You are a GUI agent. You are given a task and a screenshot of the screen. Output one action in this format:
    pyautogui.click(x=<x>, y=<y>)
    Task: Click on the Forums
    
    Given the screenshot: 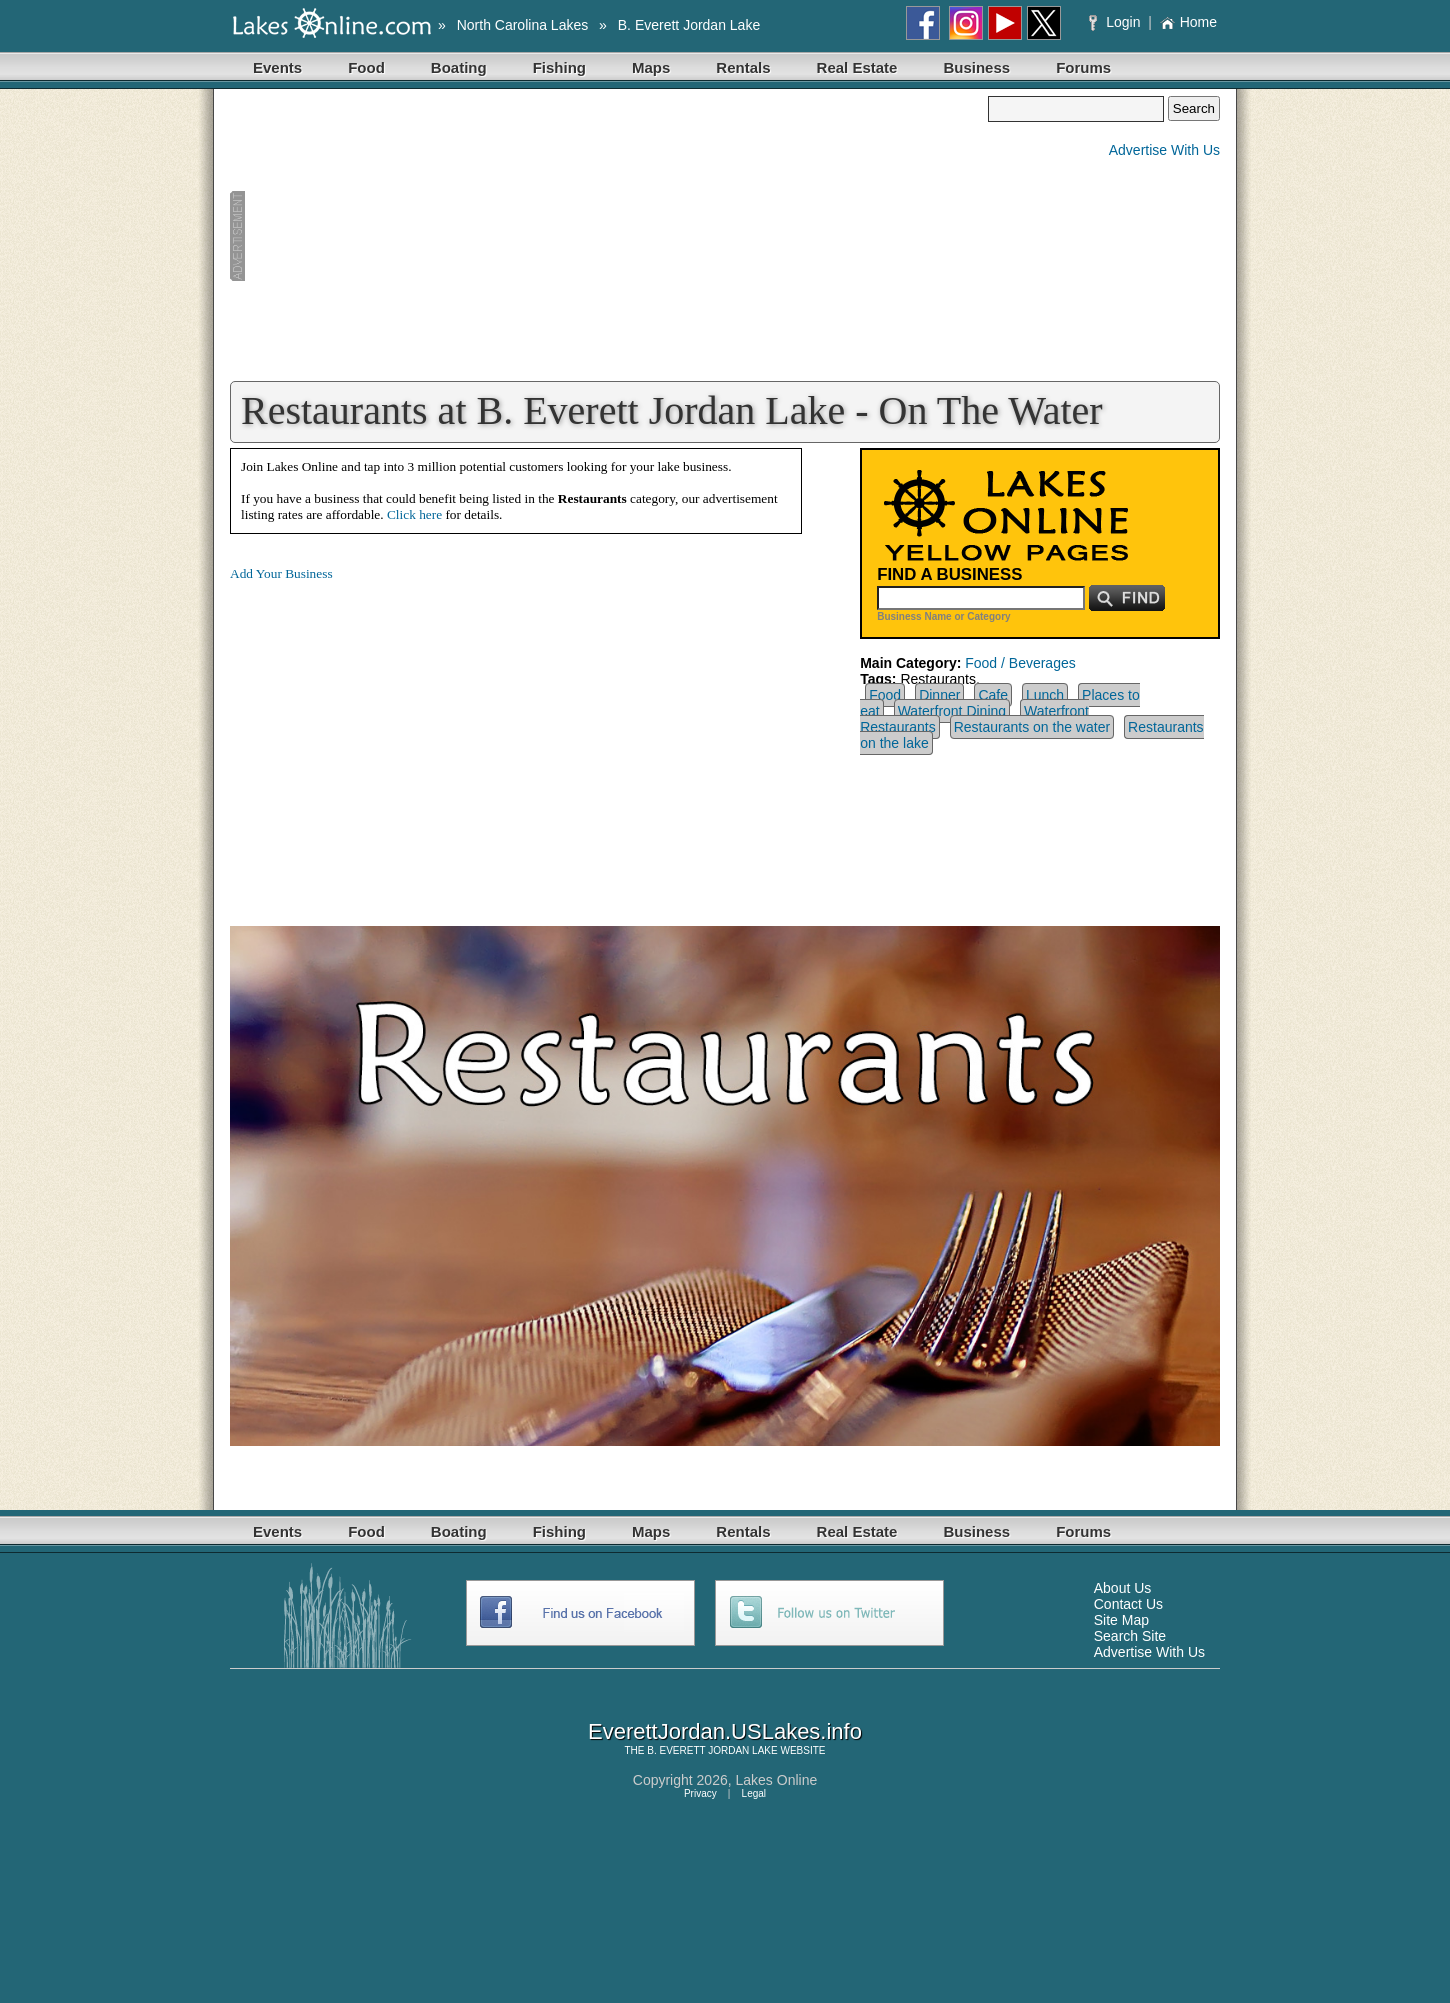 What is the action you would take?
    pyautogui.click(x=1083, y=67)
    